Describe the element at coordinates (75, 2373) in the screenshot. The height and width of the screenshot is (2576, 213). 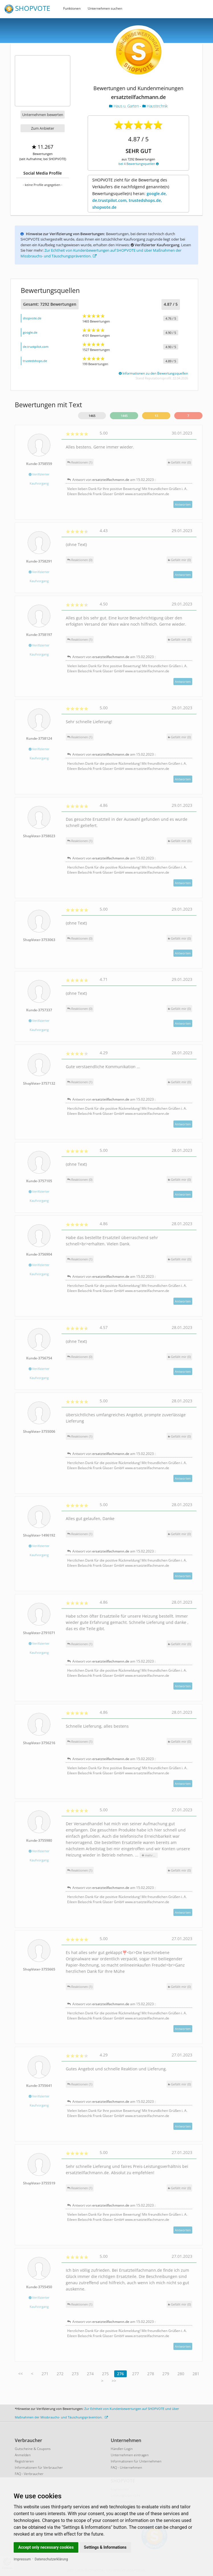
I see `273` at that location.